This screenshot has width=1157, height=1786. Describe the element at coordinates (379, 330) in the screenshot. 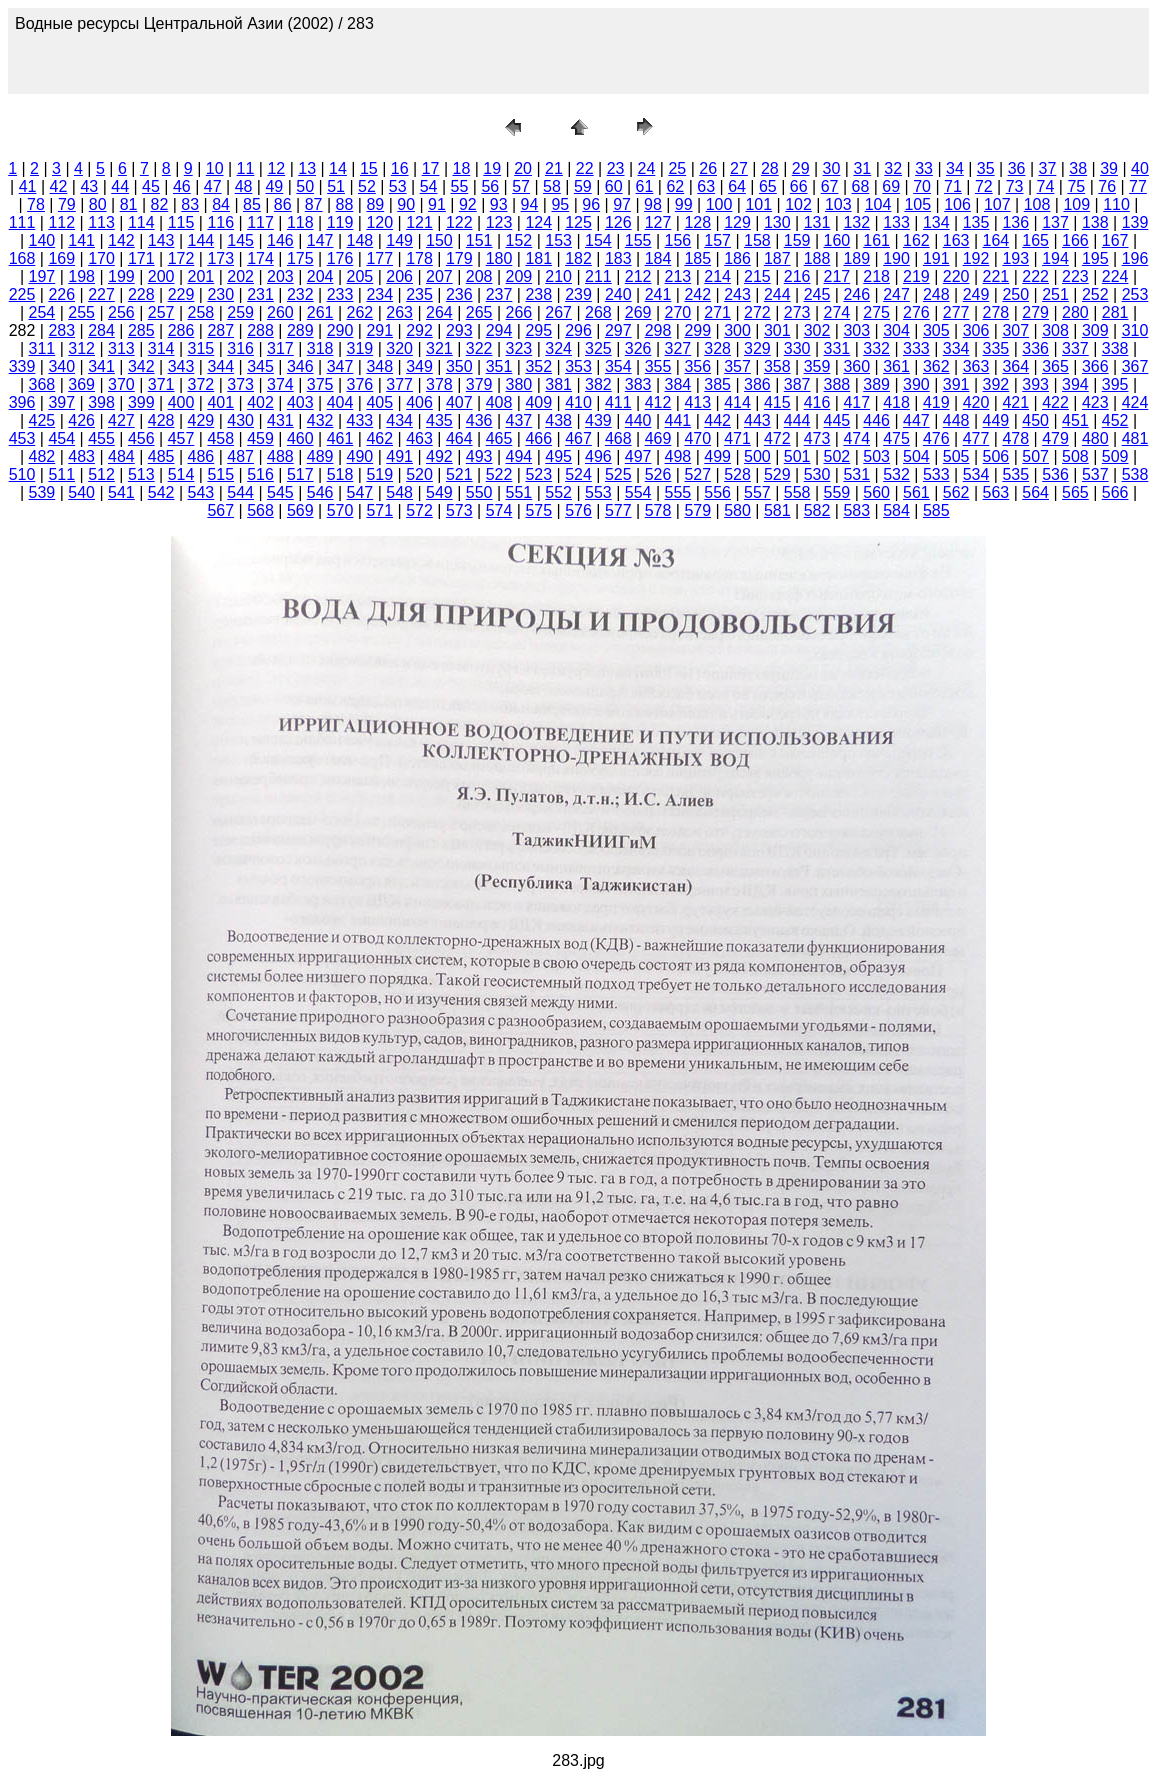

I see `291` at that location.